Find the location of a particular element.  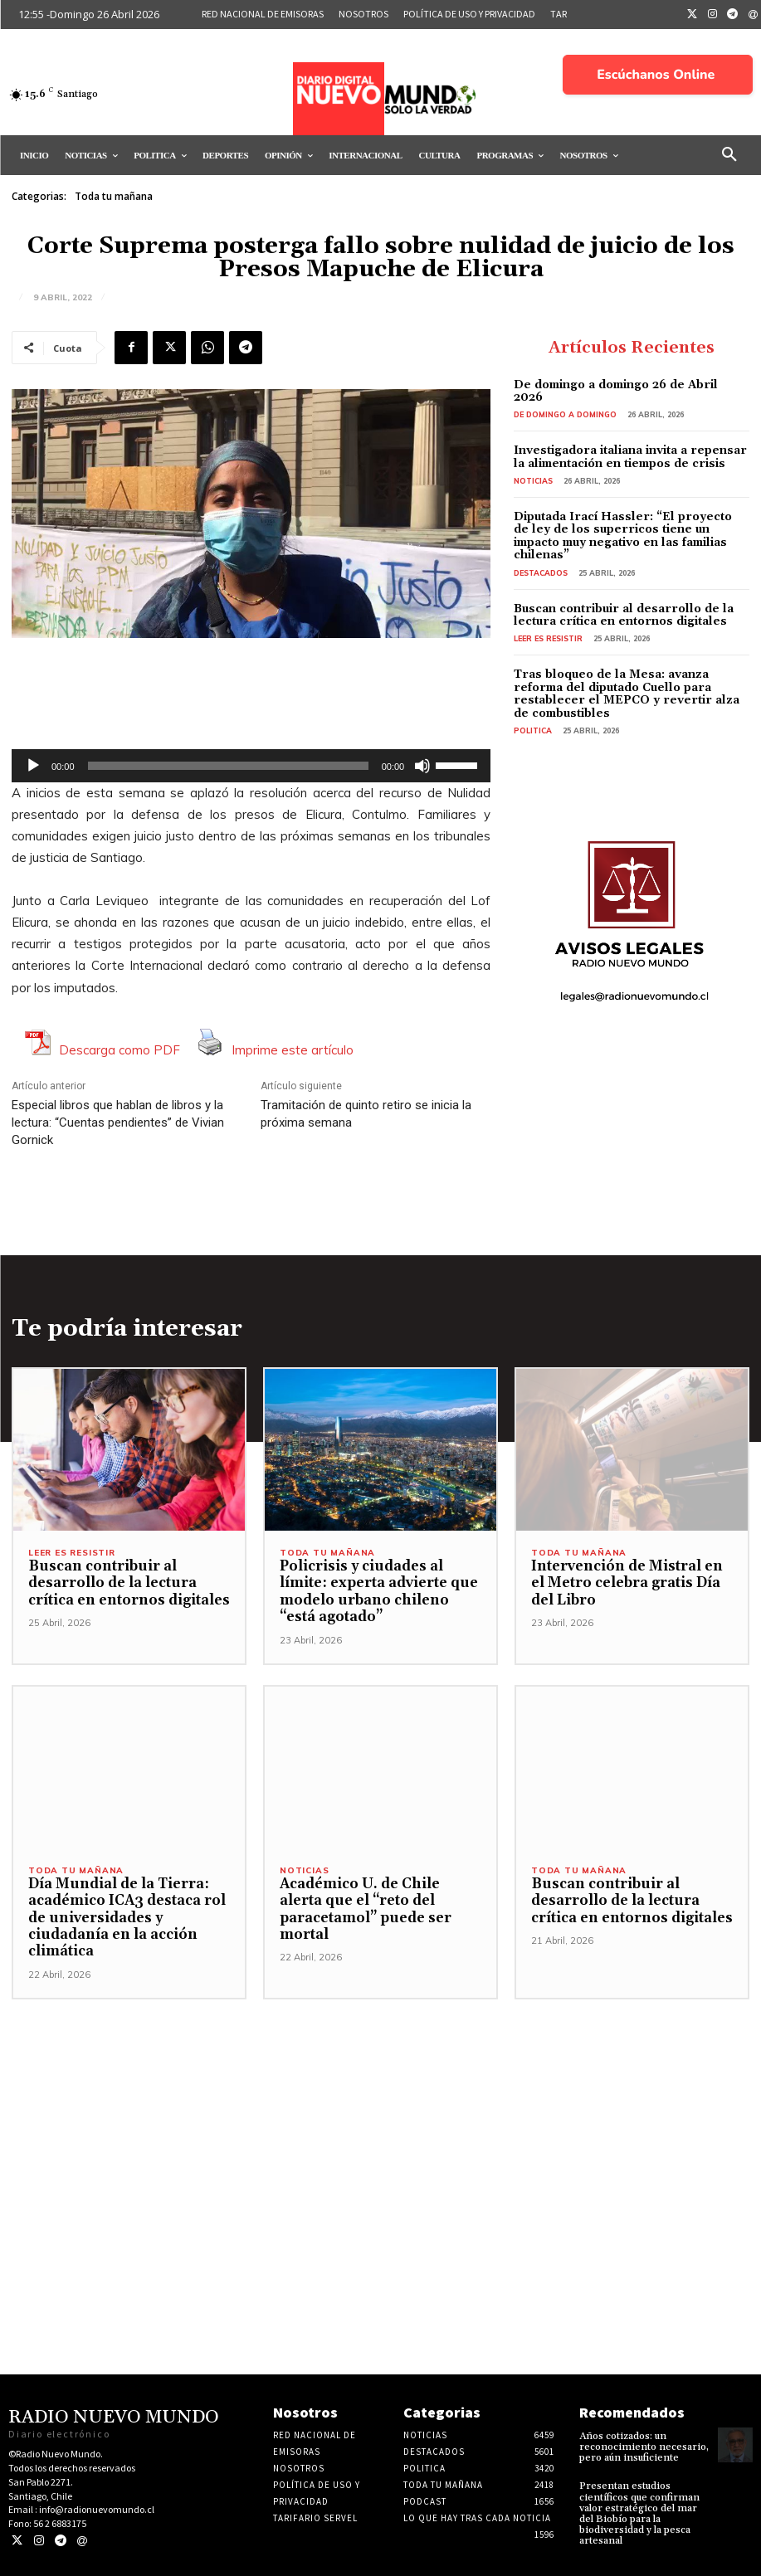

Tramitación de quinto retiro se inicia la próxima semana is located at coordinates (366, 1114).